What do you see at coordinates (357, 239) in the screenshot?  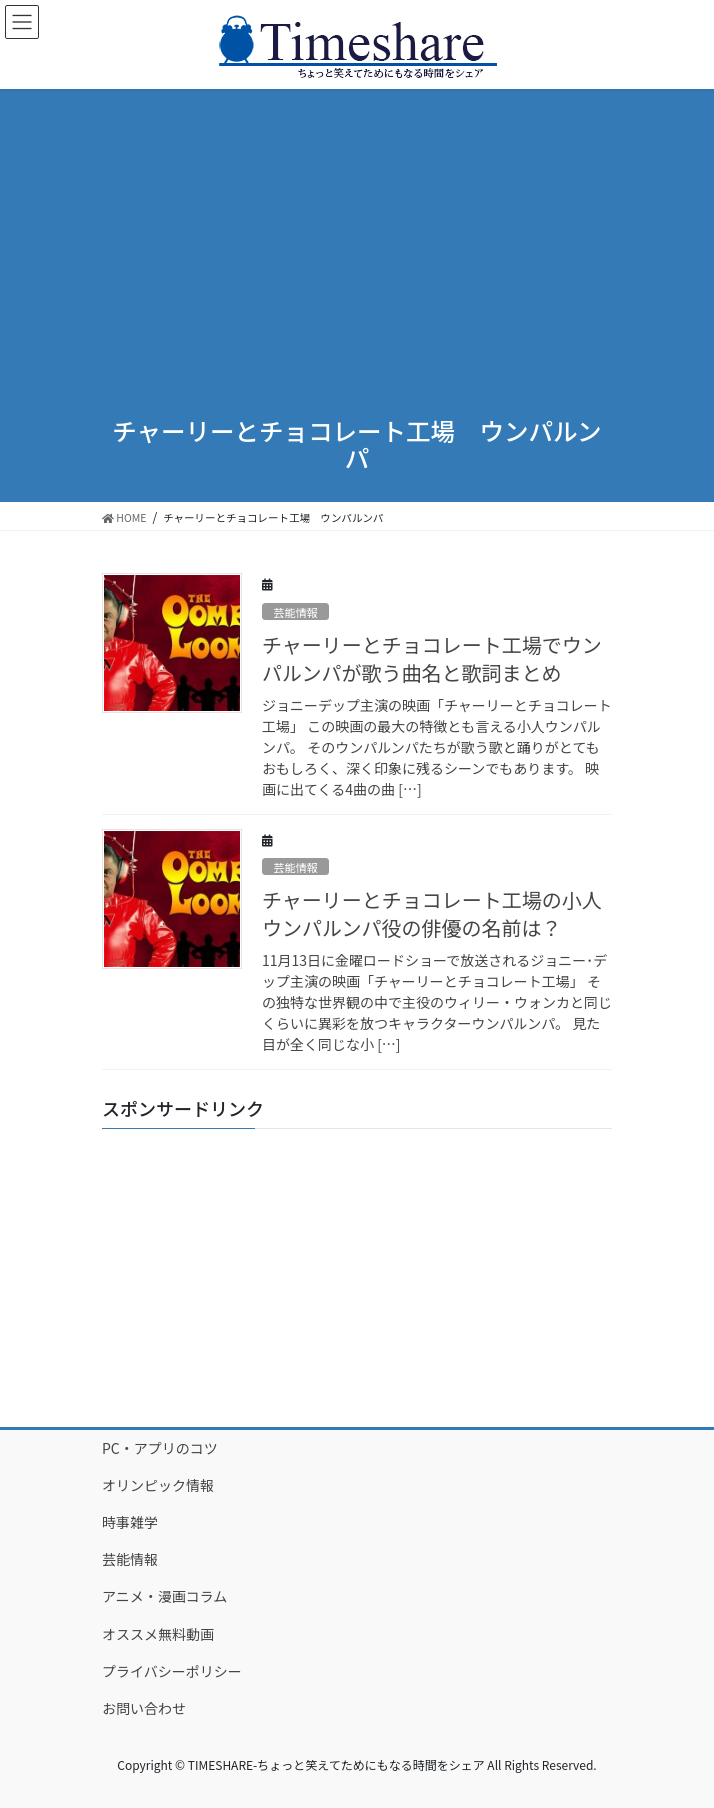 I see `[Advertisement]` at bounding box center [357, 239].